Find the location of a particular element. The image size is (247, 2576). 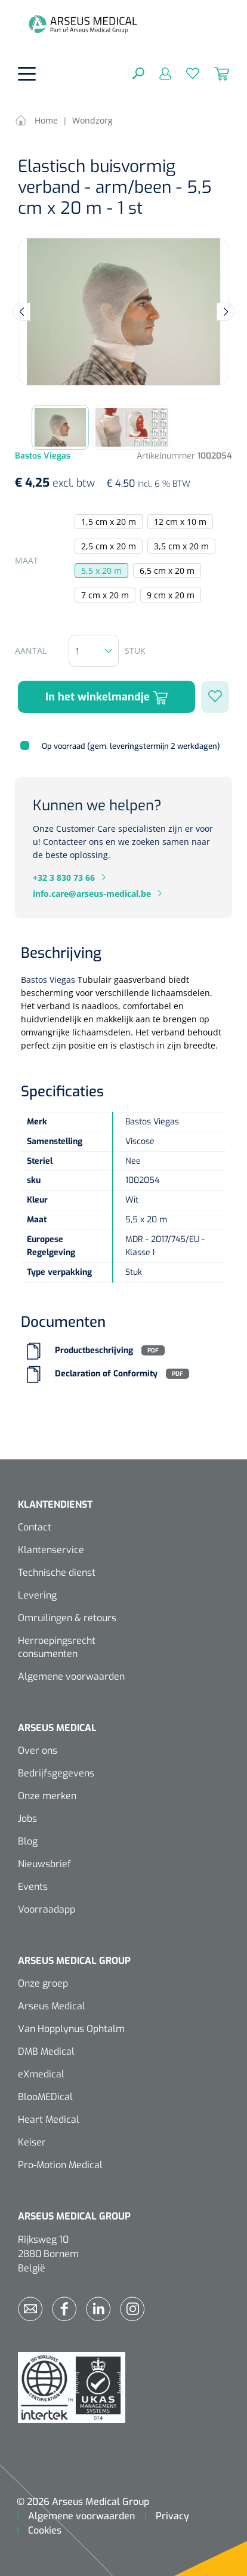

Declaration of Conformity is located at coordinates (106, 1373).